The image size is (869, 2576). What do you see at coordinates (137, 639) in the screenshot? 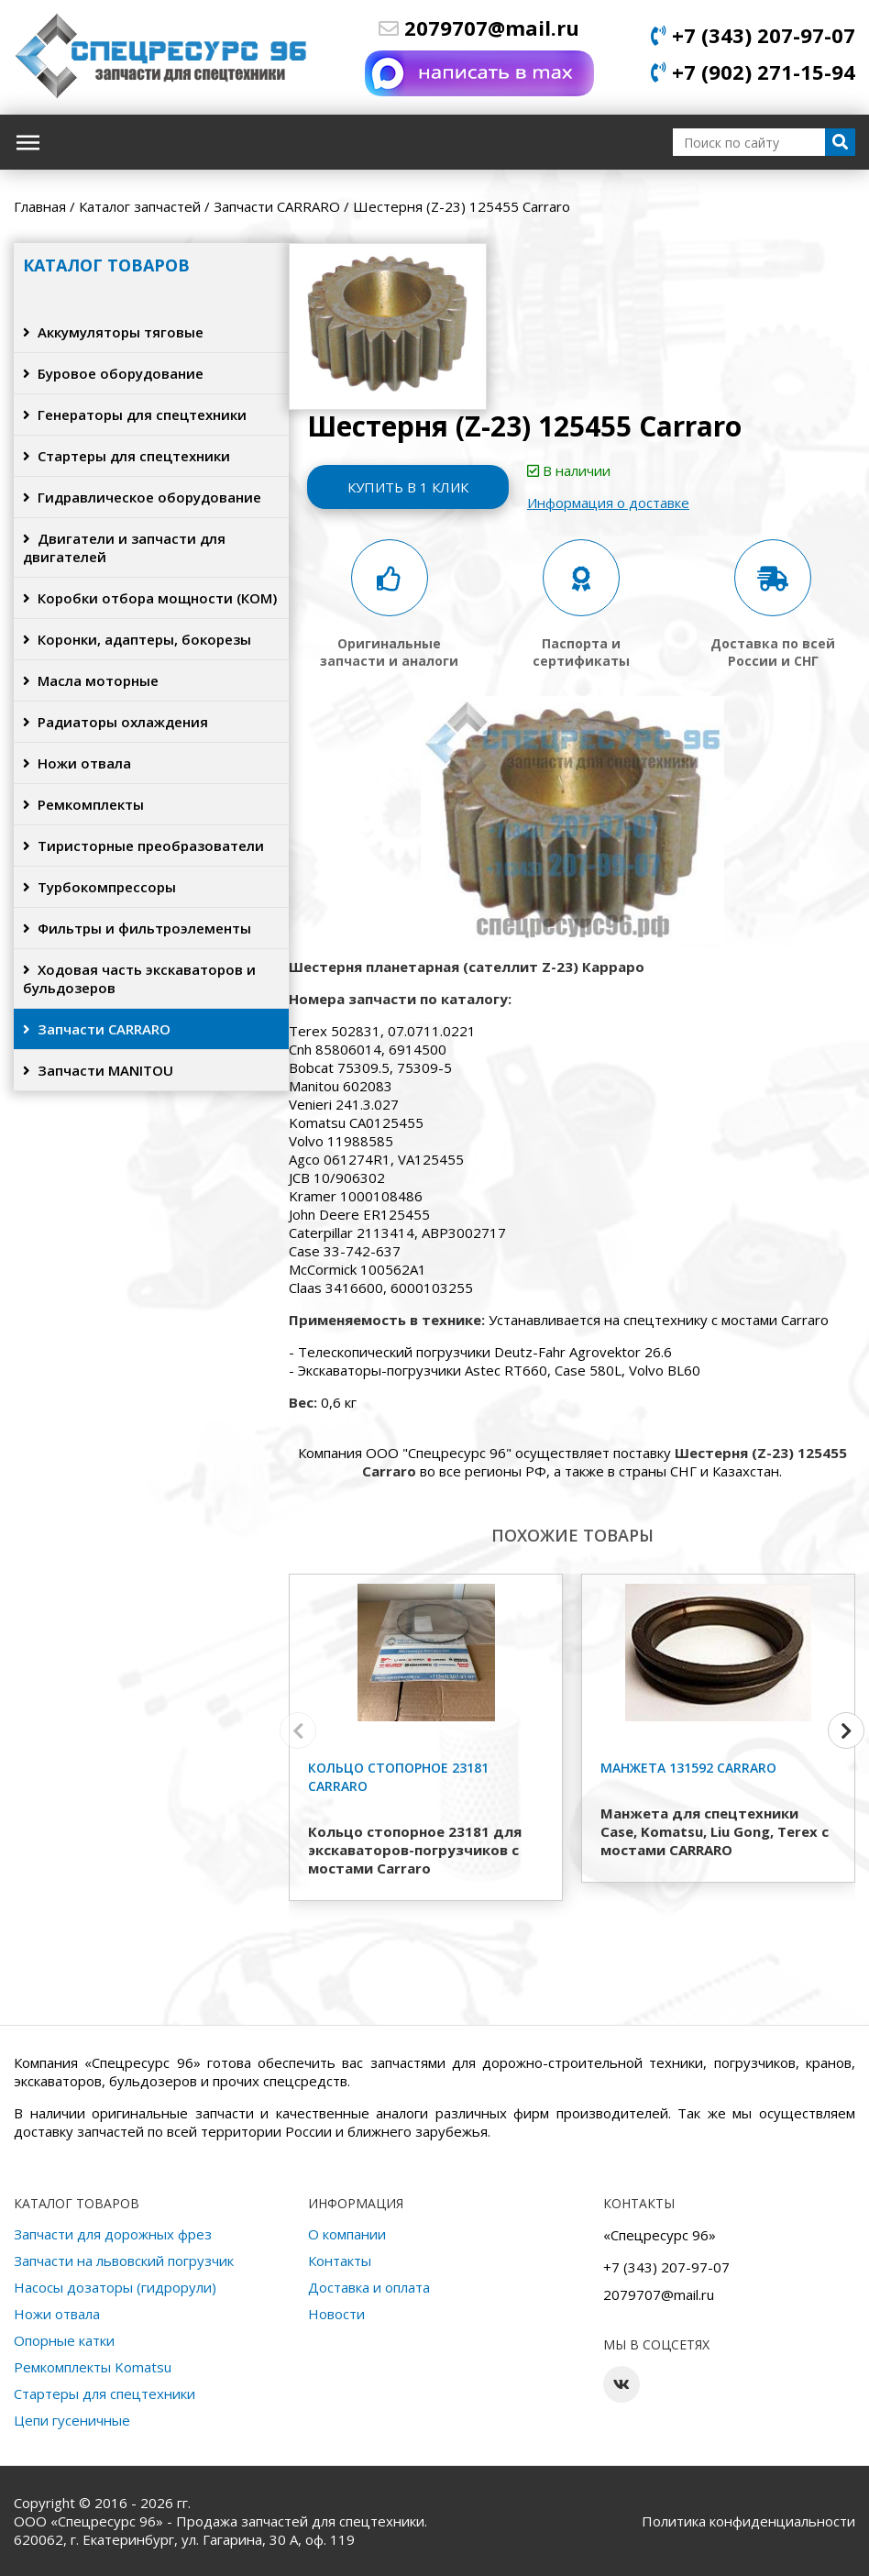
I see `Коронки, адаптеры, бокорезы` at bounding box center [137, 639].